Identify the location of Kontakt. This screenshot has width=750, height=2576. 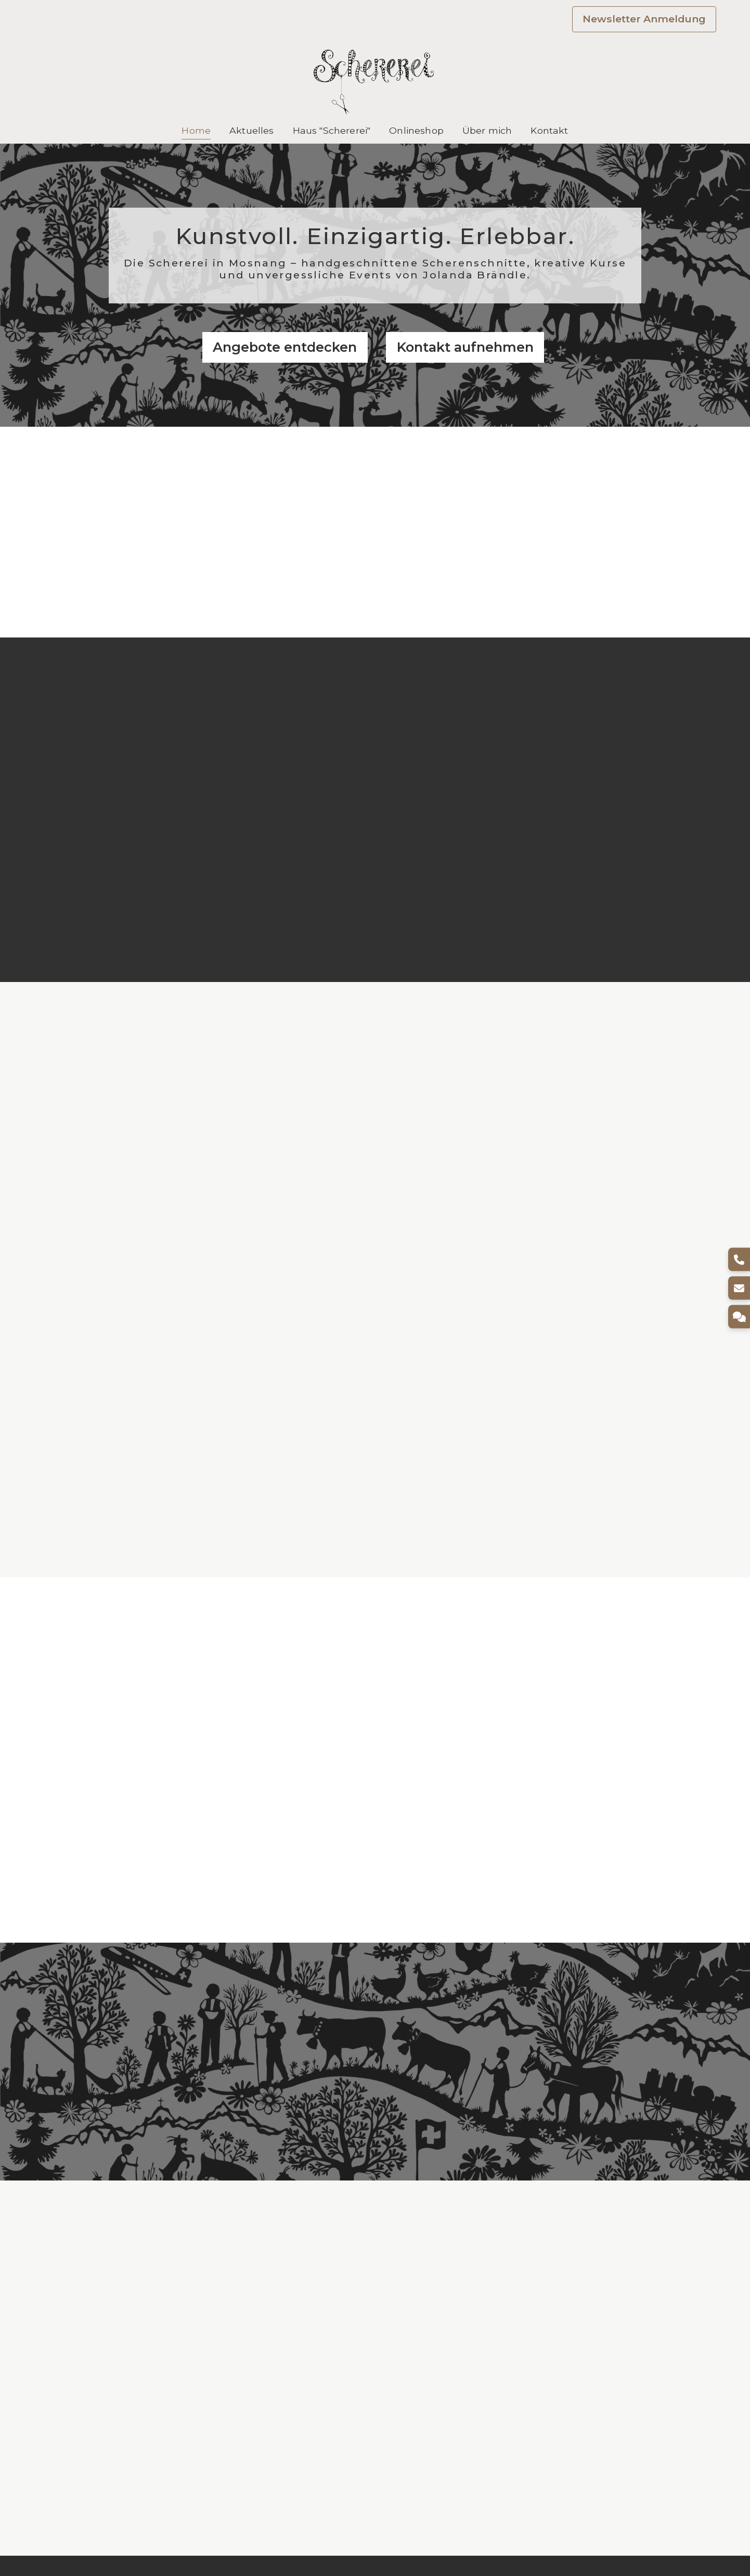
(549, 130).